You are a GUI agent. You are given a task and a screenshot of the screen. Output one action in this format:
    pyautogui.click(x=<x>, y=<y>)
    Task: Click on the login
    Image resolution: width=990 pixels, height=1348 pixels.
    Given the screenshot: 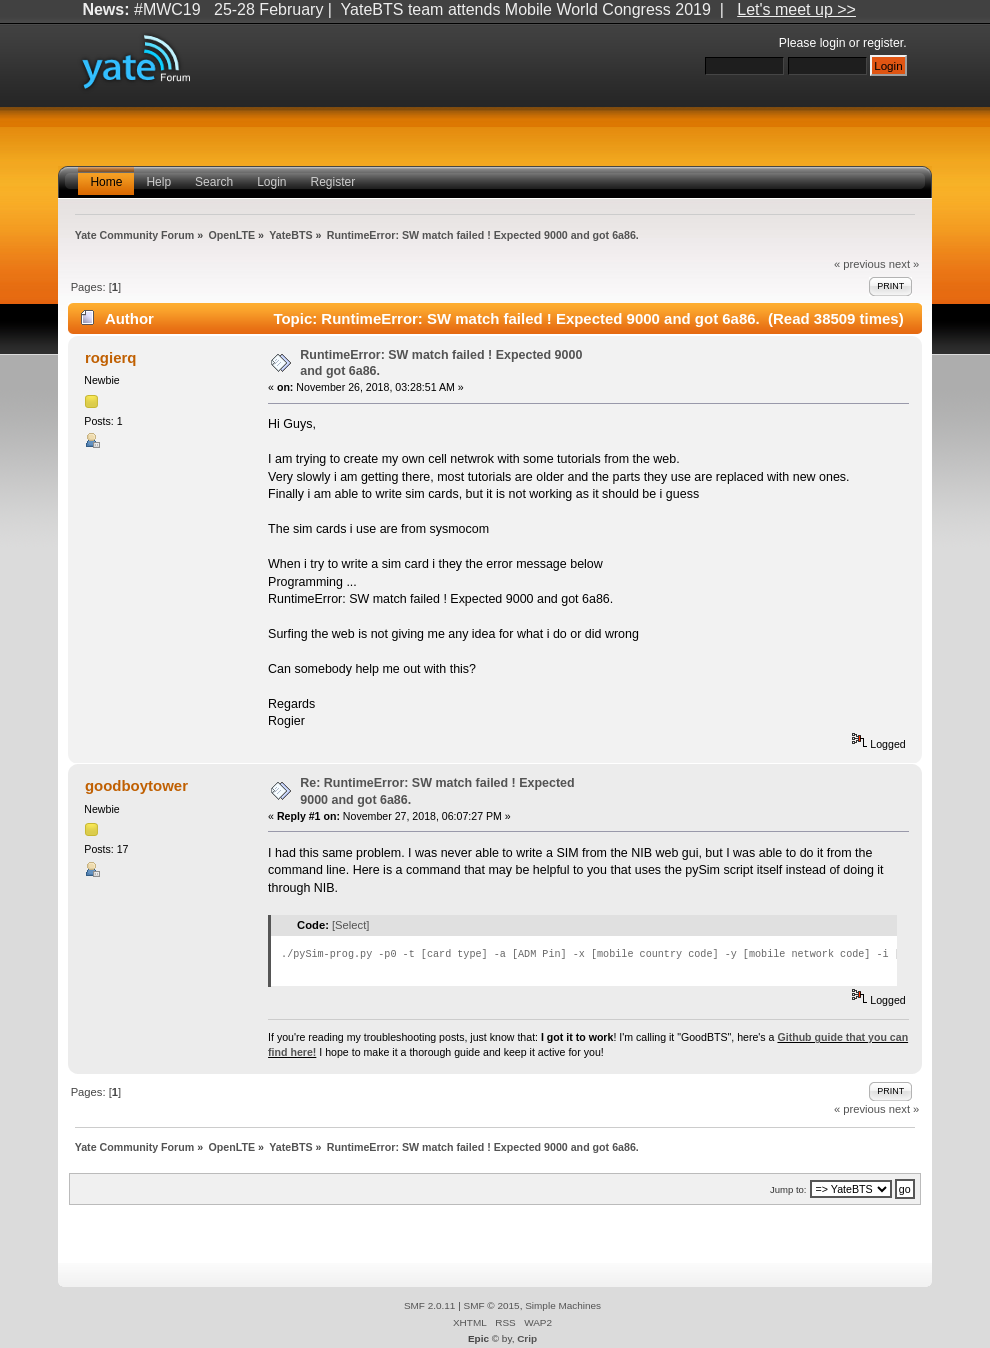 What is the action you would take?
    pyautogui.click(x=833, y=43)
    